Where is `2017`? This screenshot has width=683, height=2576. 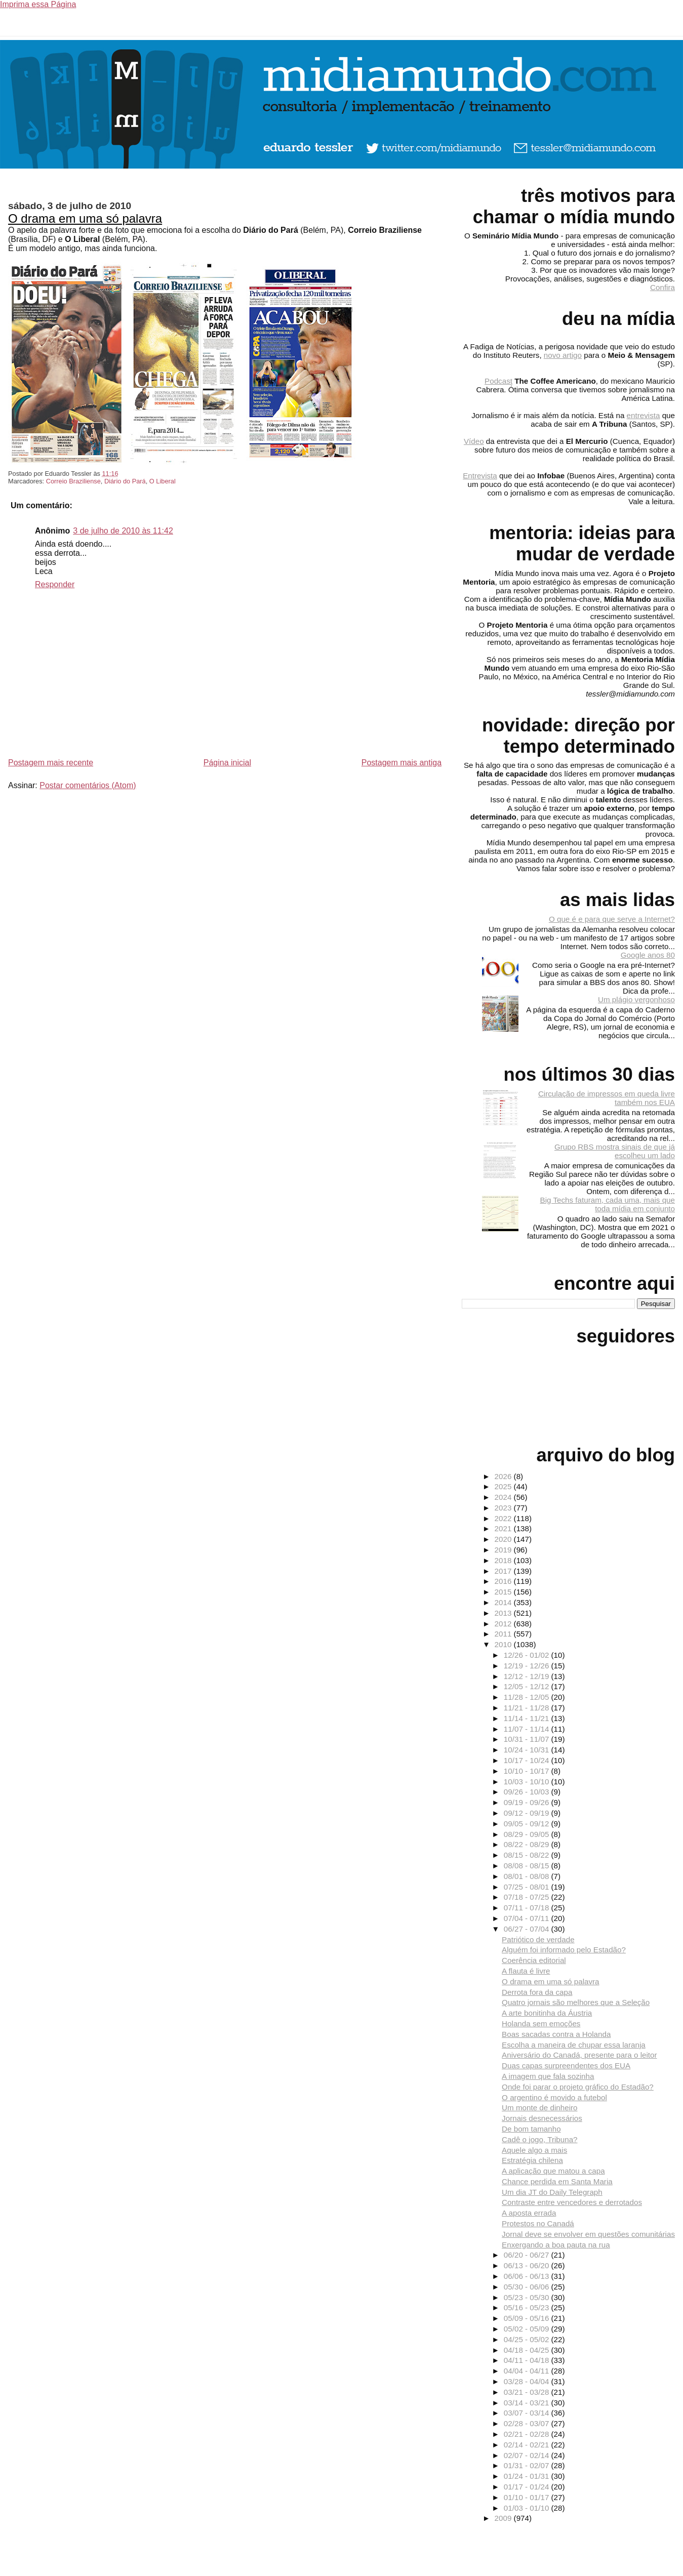 2017 is located at coordinates (504, 1571).